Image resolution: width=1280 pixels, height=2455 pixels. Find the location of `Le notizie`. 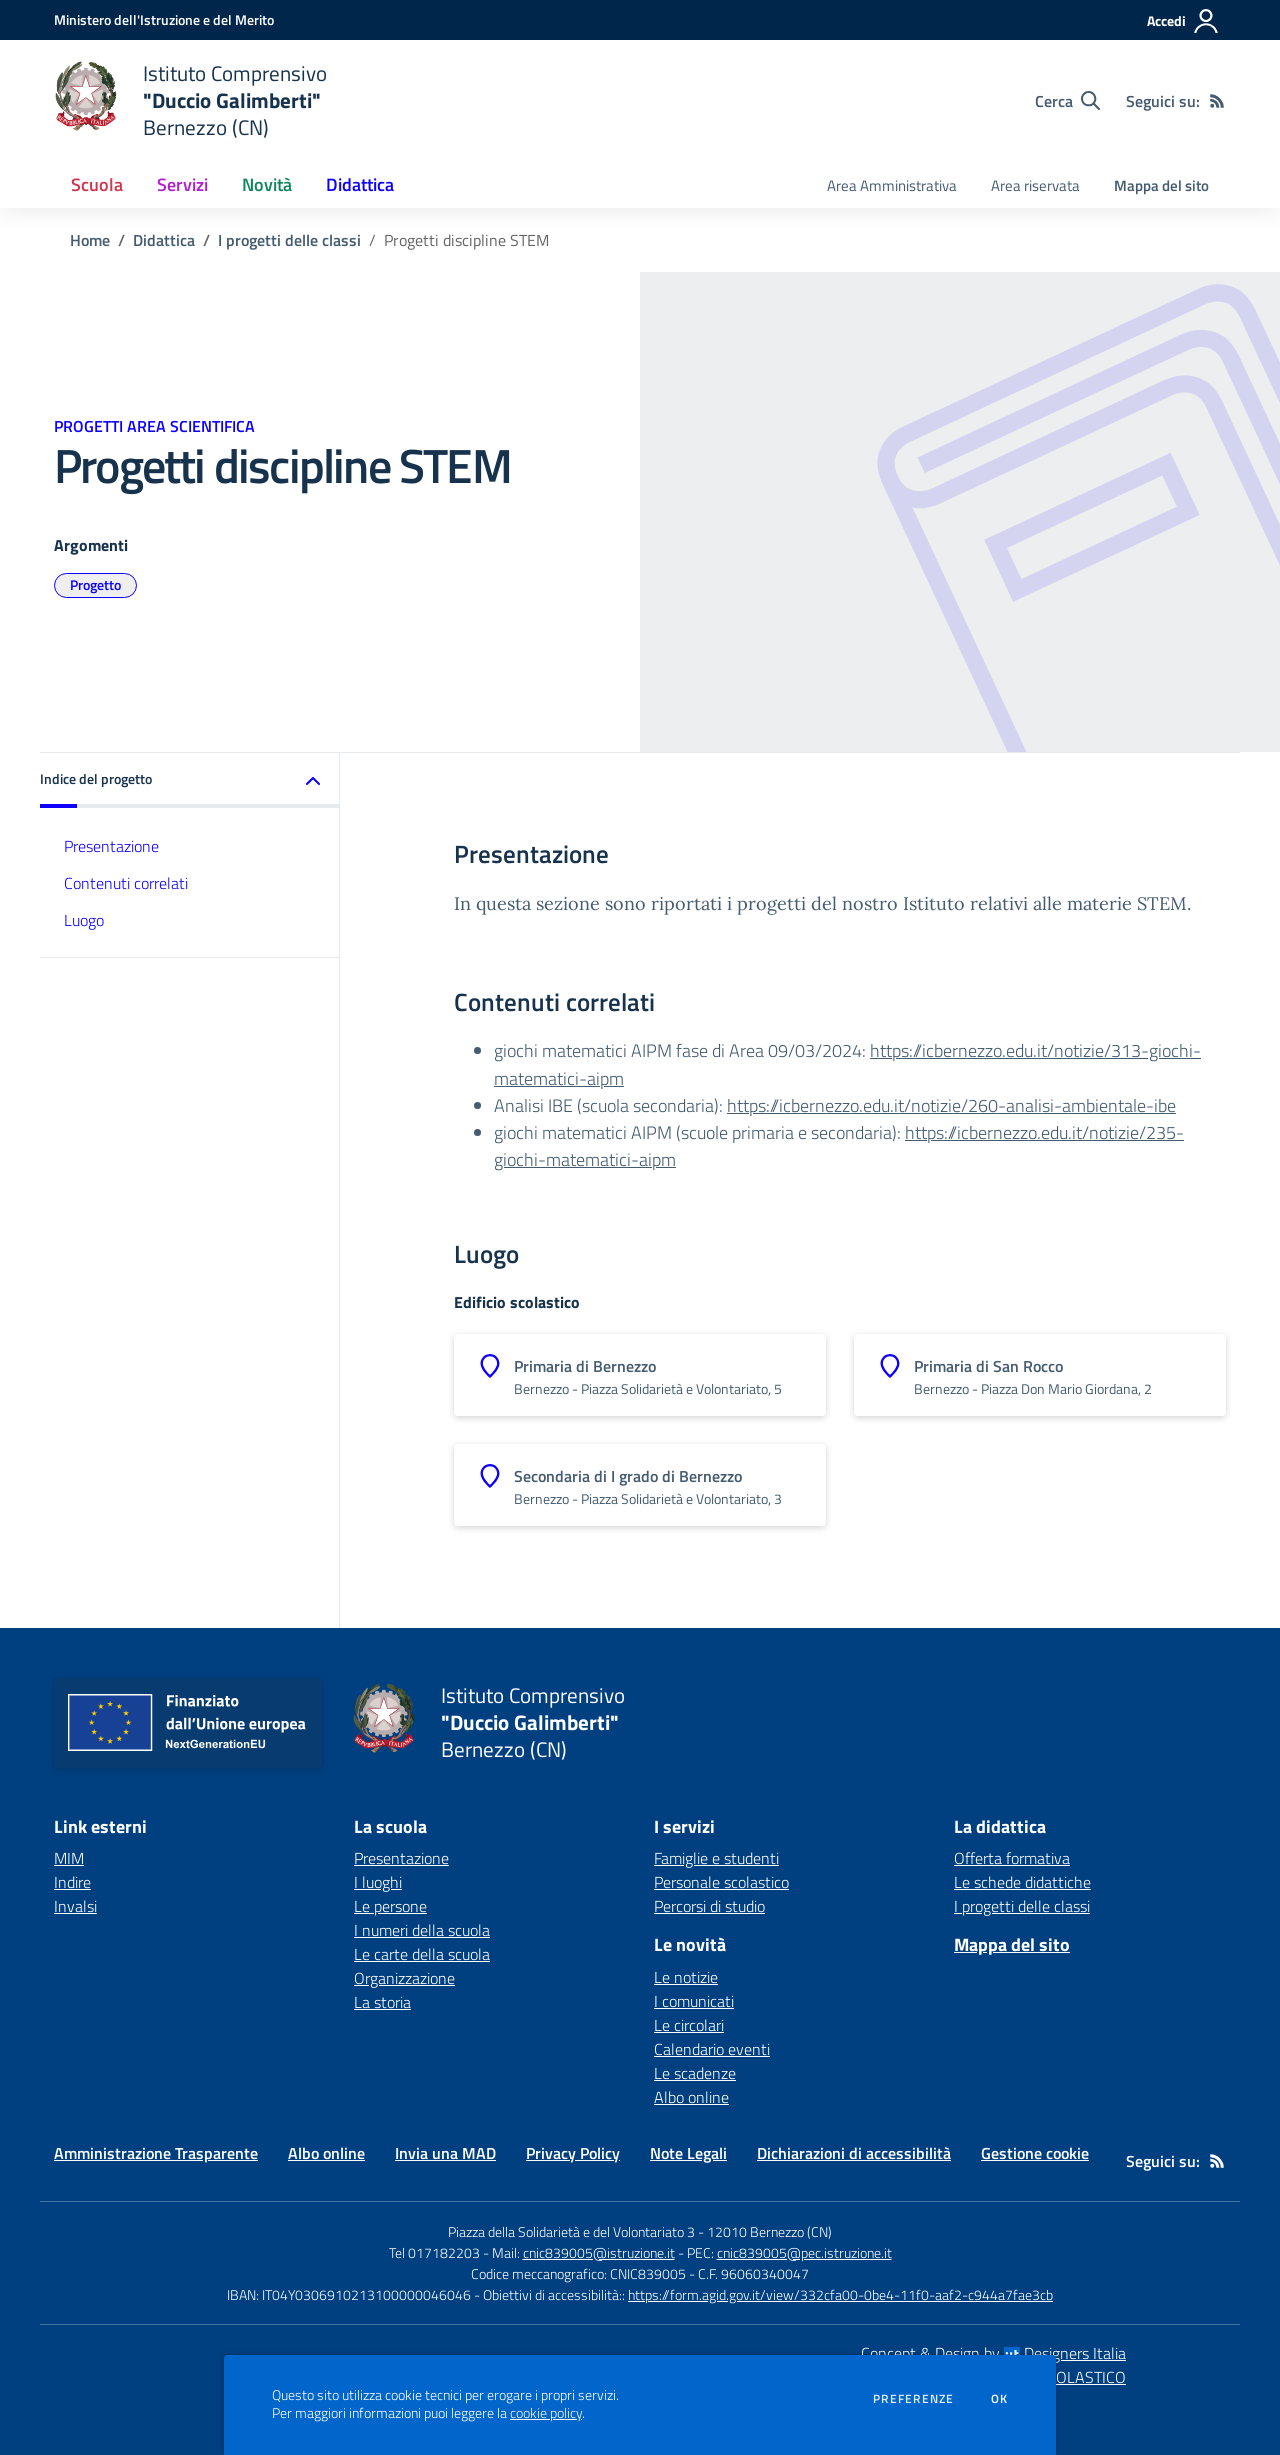

Le notizie is located at coordinates (686, 1977).